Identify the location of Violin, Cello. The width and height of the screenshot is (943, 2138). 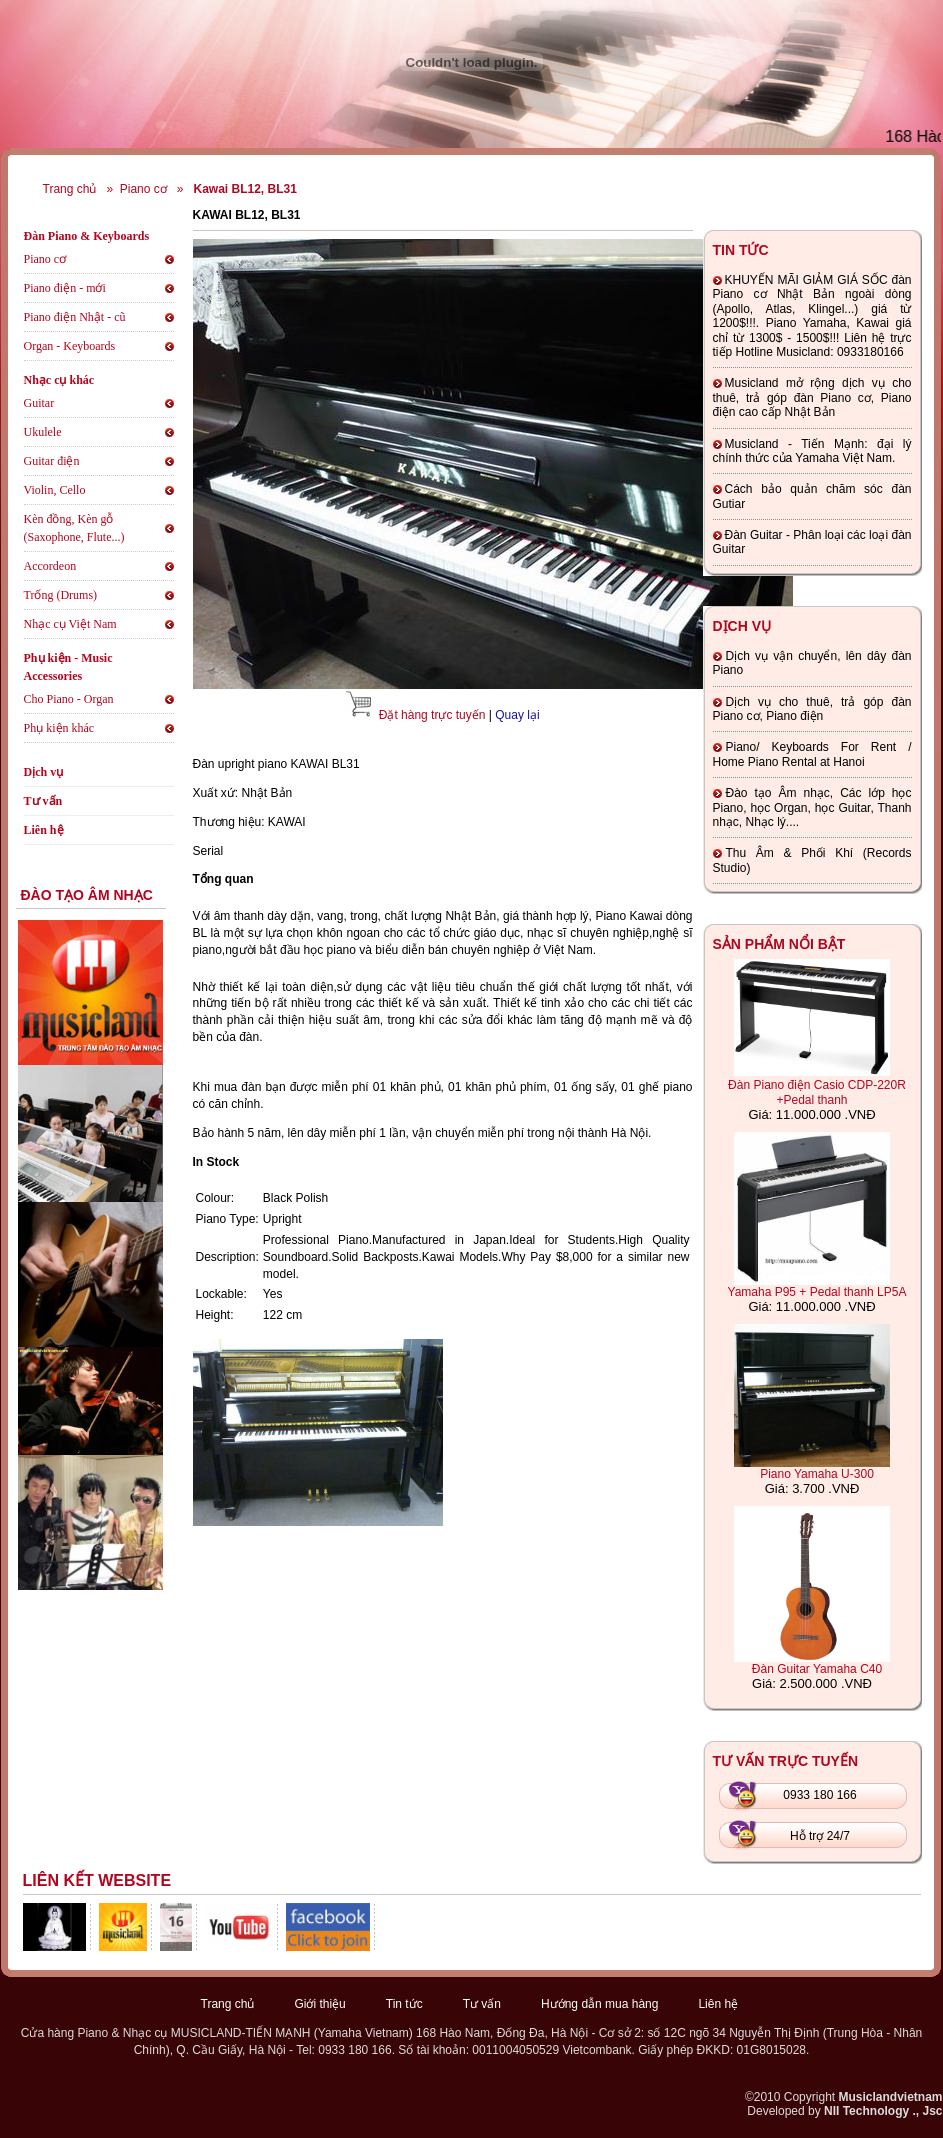
(55, 490).